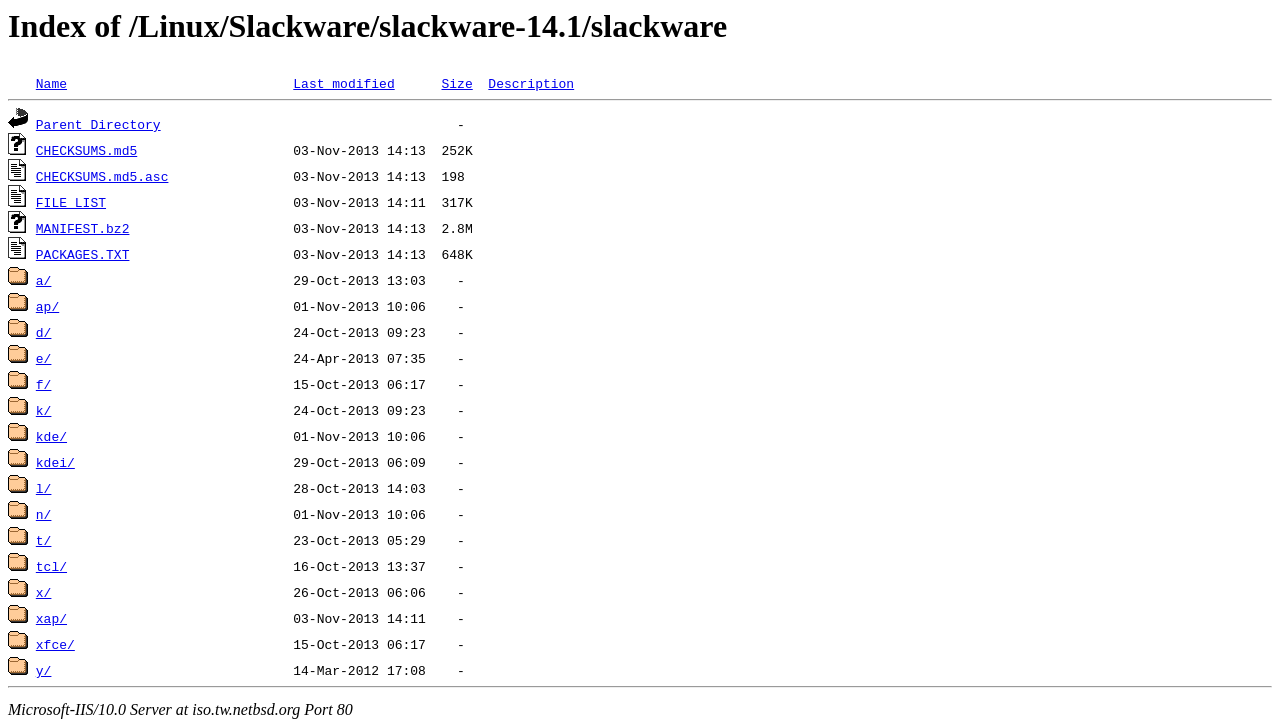 This screenshot has width=1280, height=727. Describe the element at coordinates (44, 384) in the screenshot. I see `f/` at that location.